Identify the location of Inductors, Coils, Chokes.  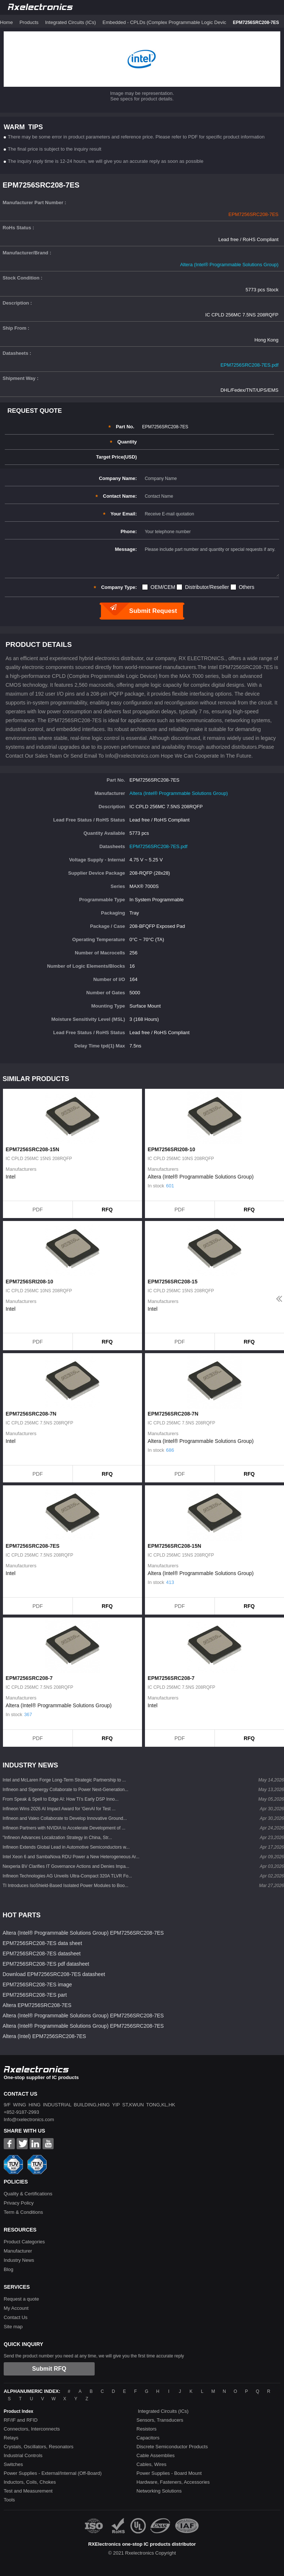
(30, 2482).